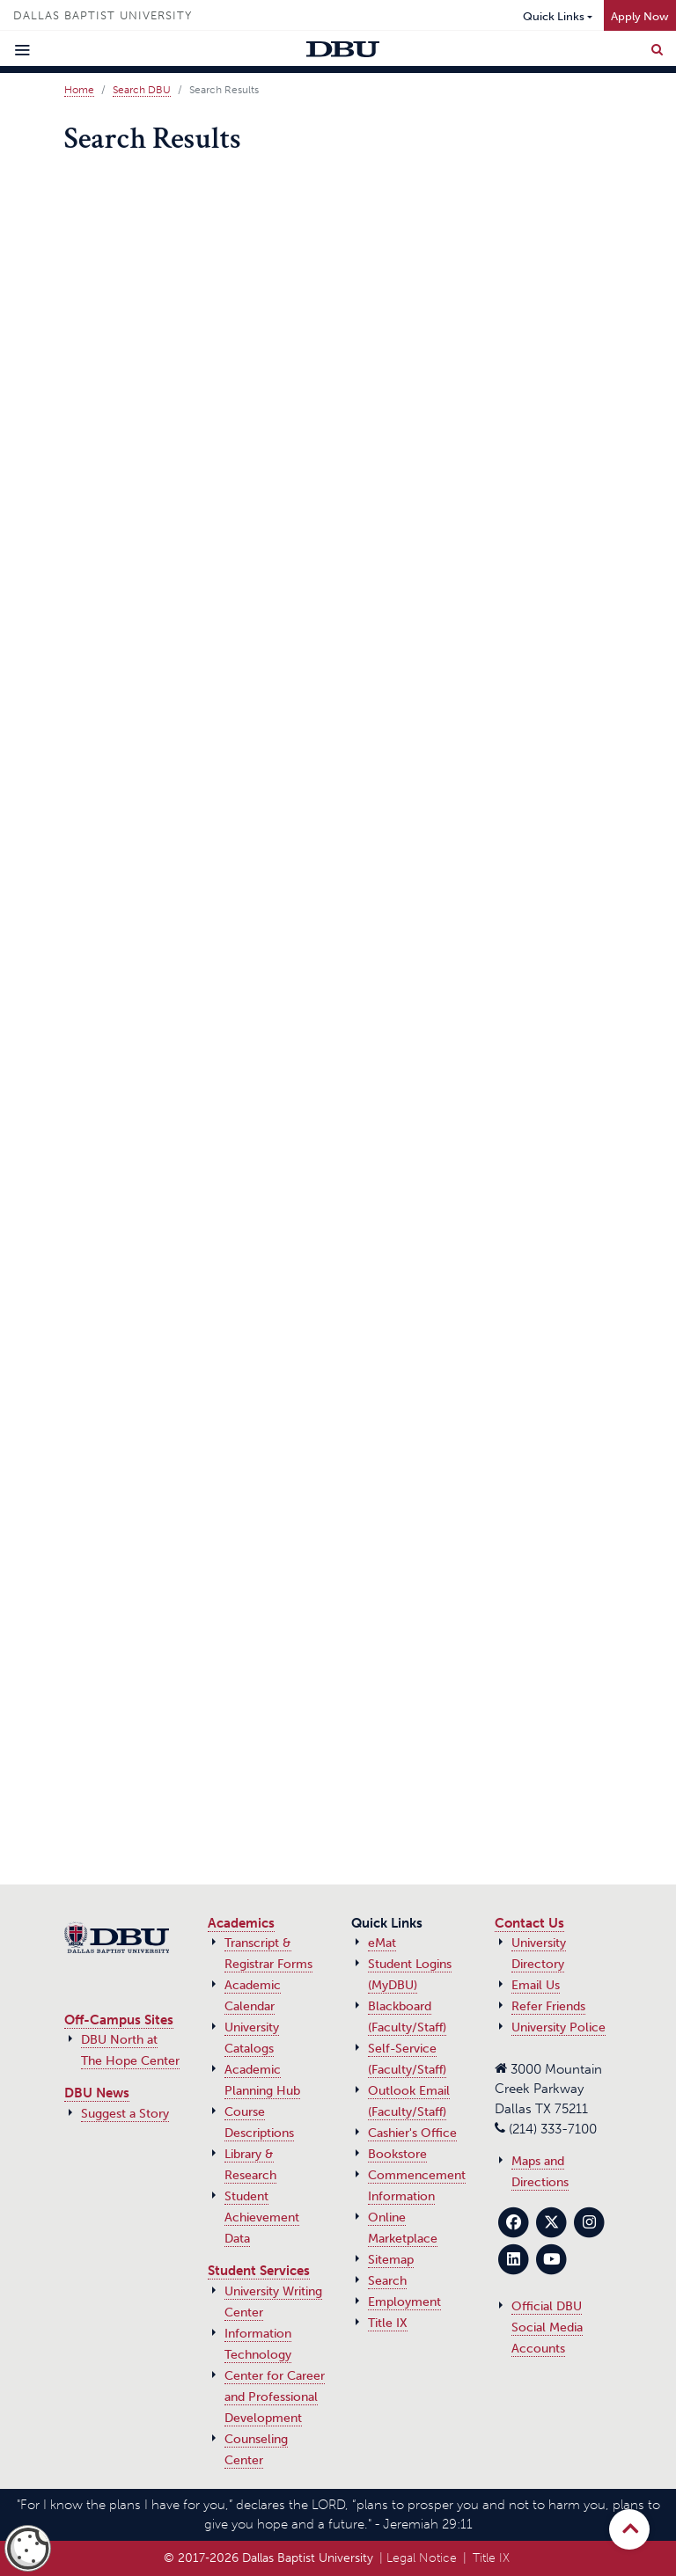  Describe the element at coordinates (547, 2327) in the screenshot. I see `Official DBU Social Media Accounts` at that location.